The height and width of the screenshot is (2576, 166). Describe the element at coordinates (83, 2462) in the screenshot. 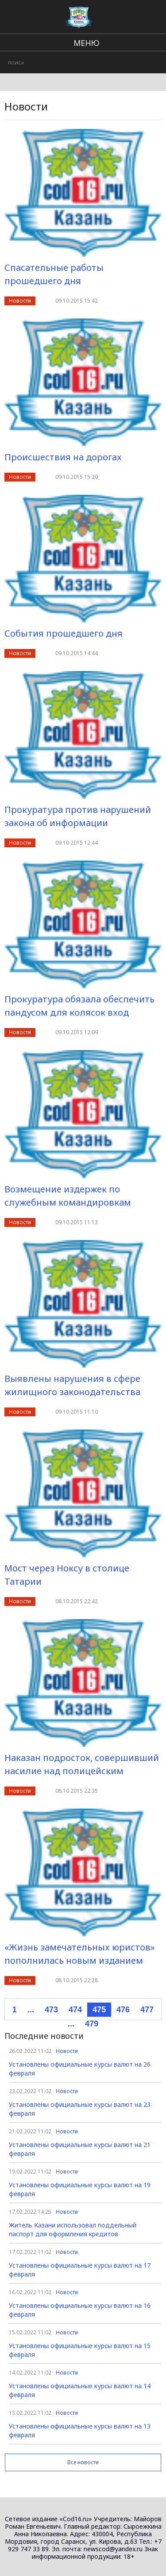

I see `Все новости` at that location.